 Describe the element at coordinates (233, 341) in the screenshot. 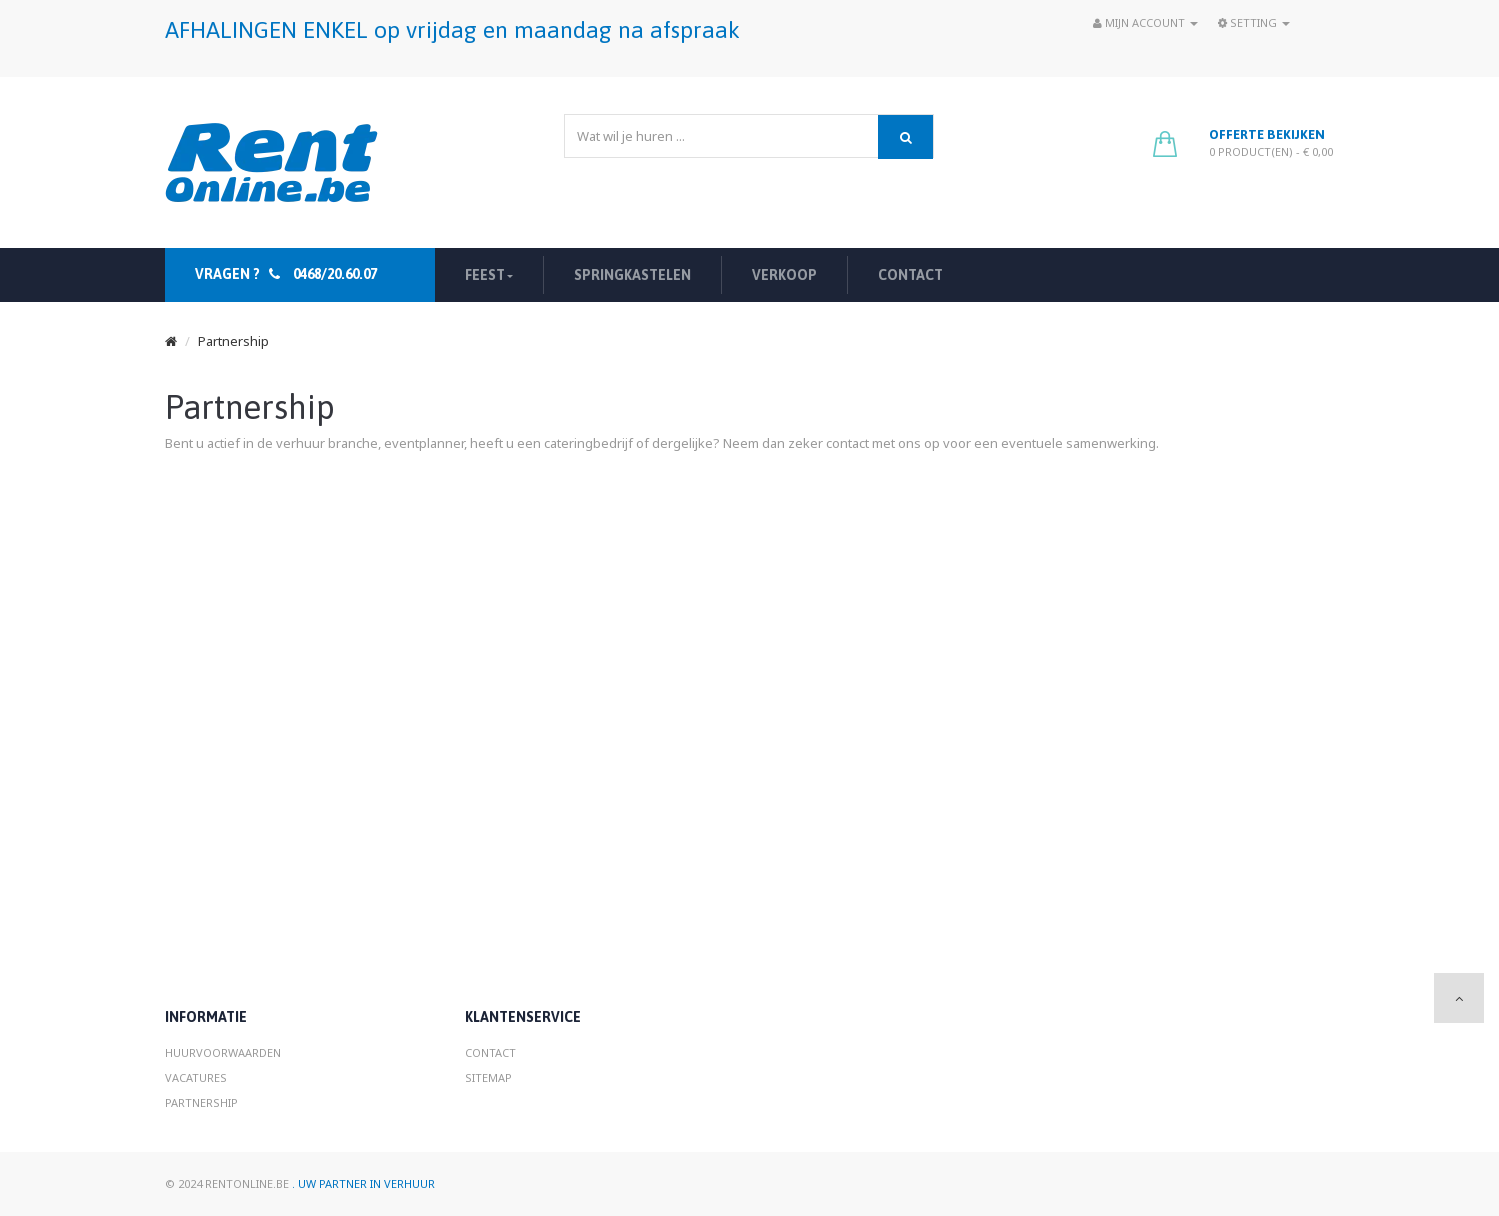

I see `Partnership` at that location.